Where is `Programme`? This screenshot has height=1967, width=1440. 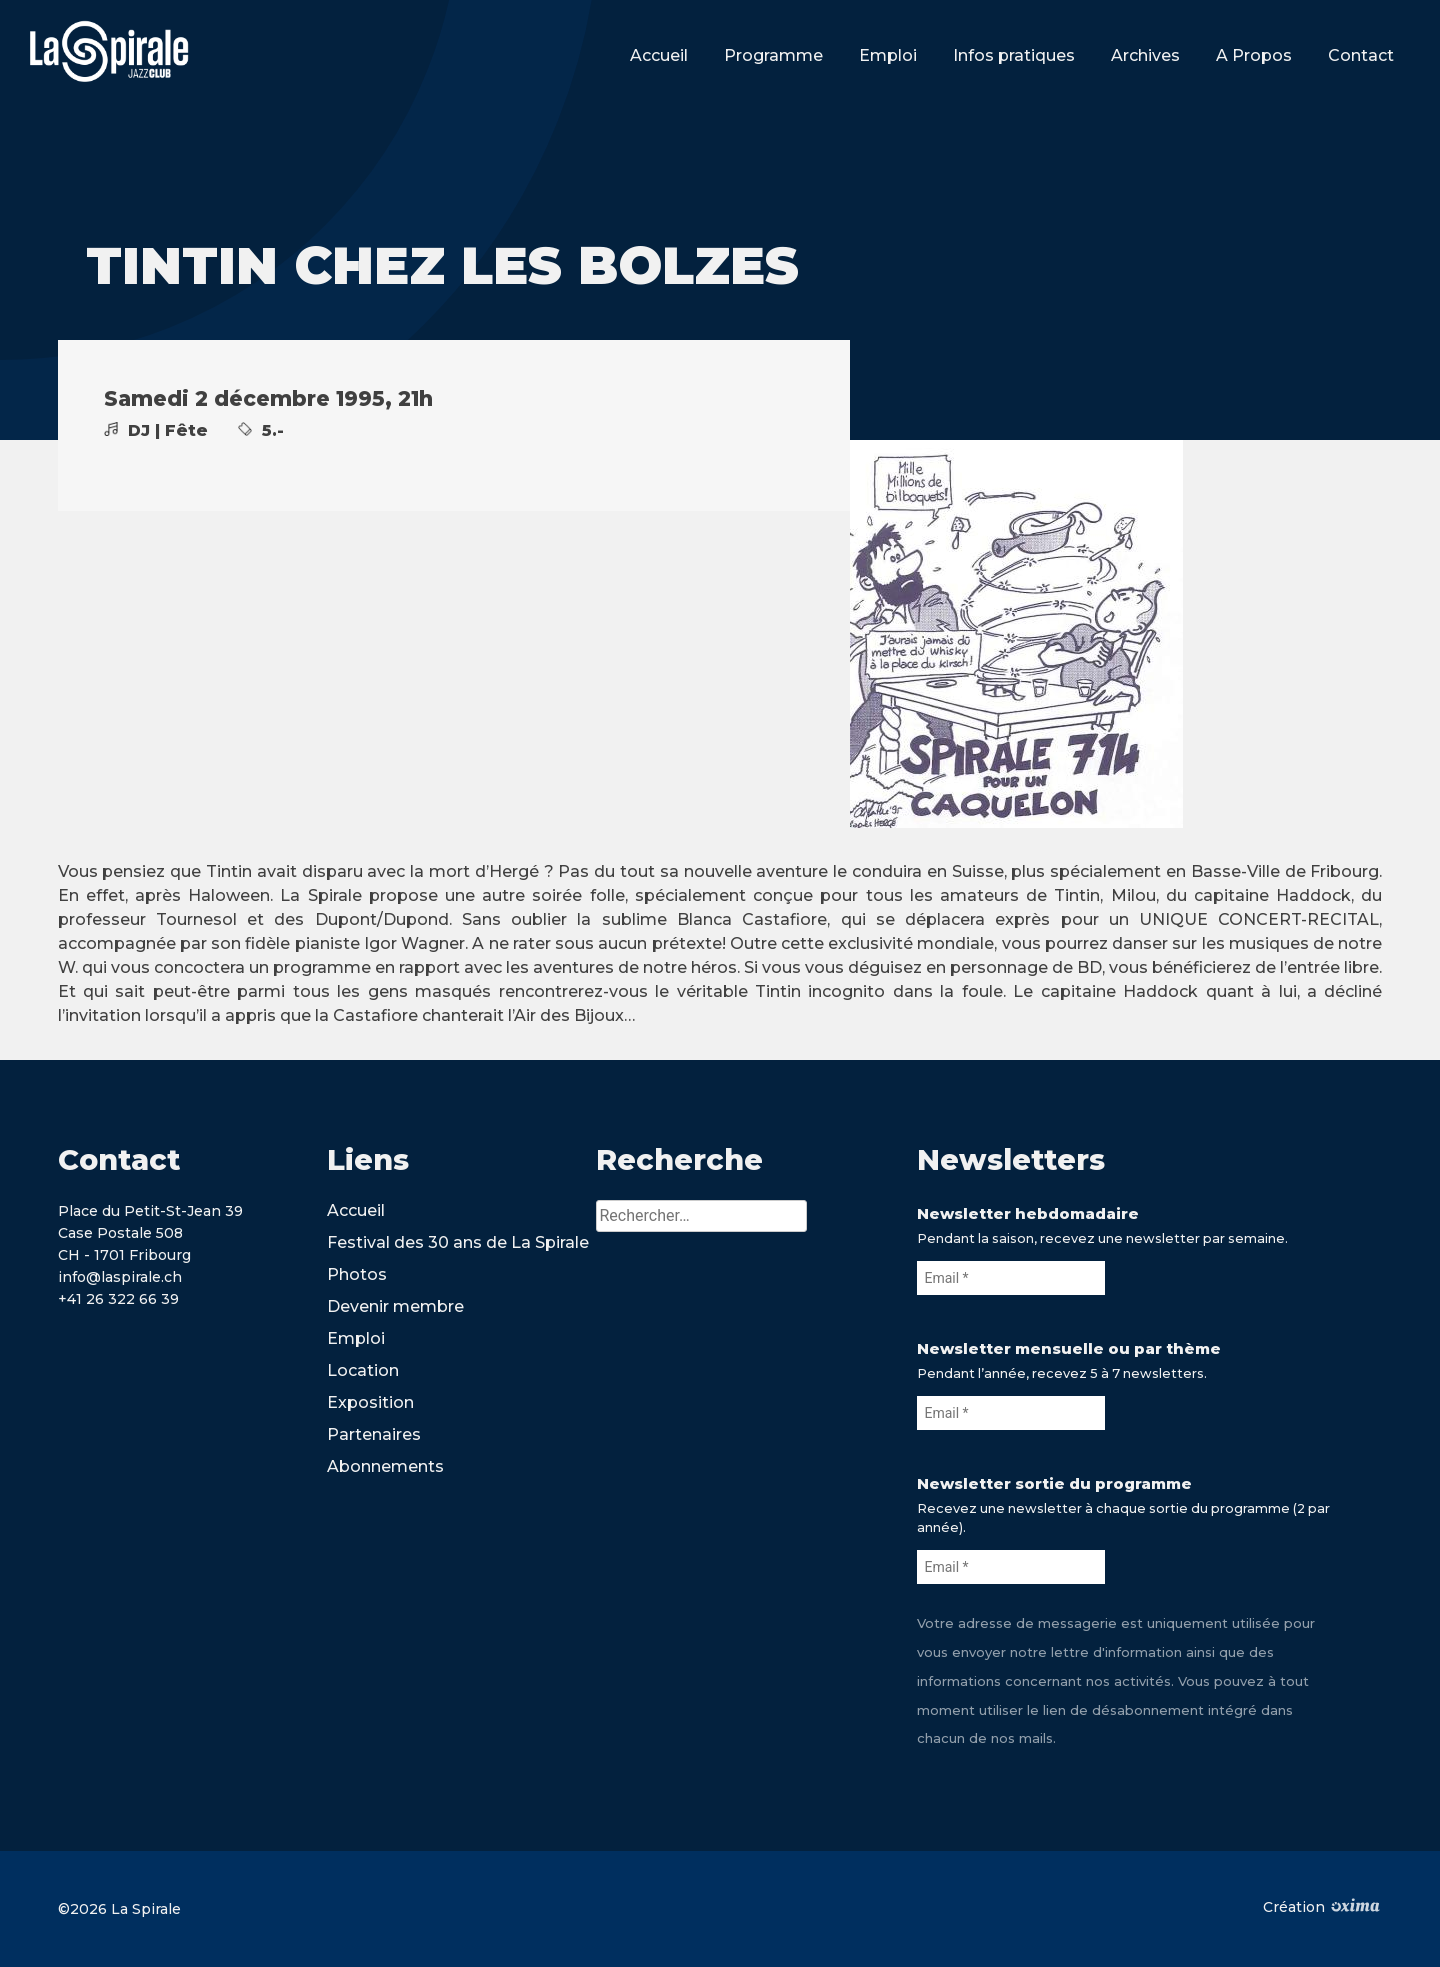 Programme is located at coordinates (773, 55).